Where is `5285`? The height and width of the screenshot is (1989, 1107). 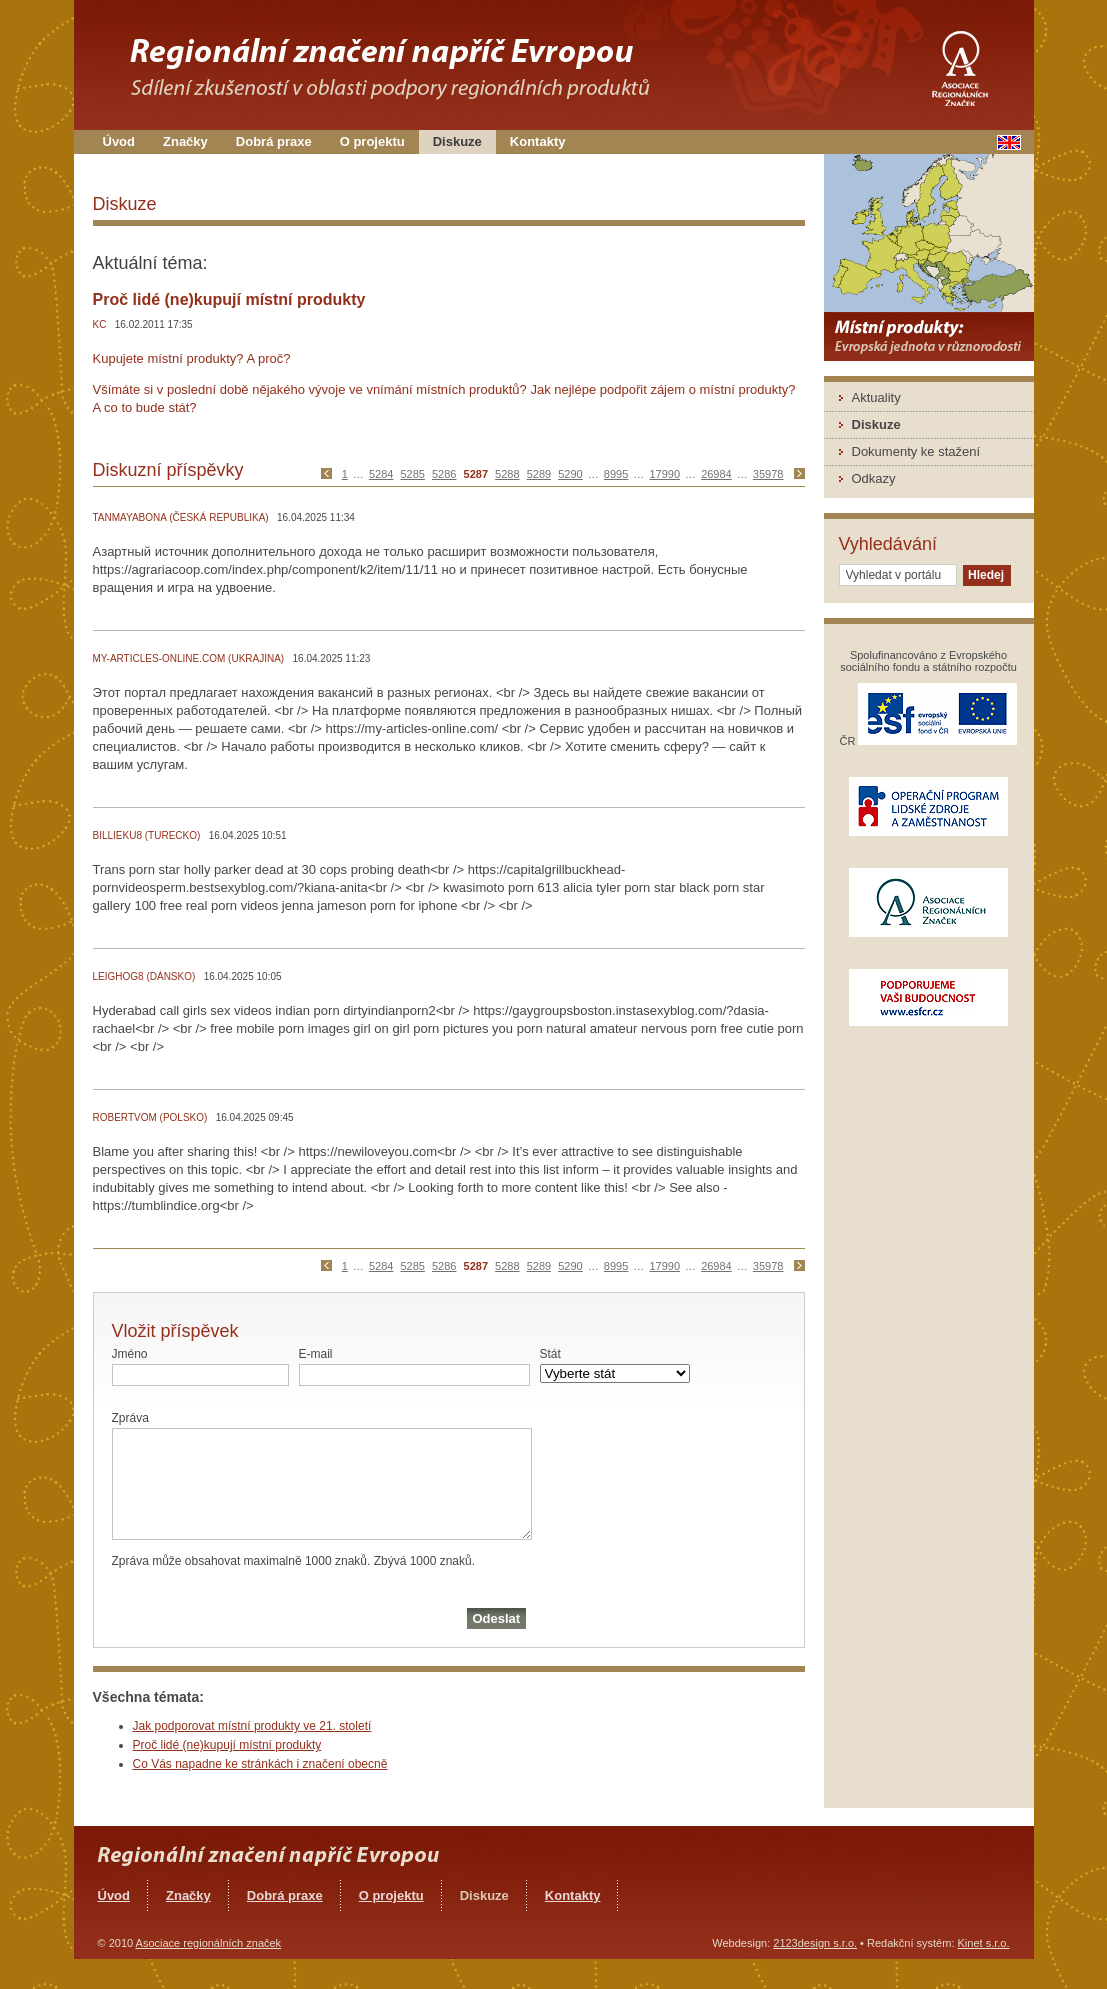
5285 is located at coordinates (412, 474).